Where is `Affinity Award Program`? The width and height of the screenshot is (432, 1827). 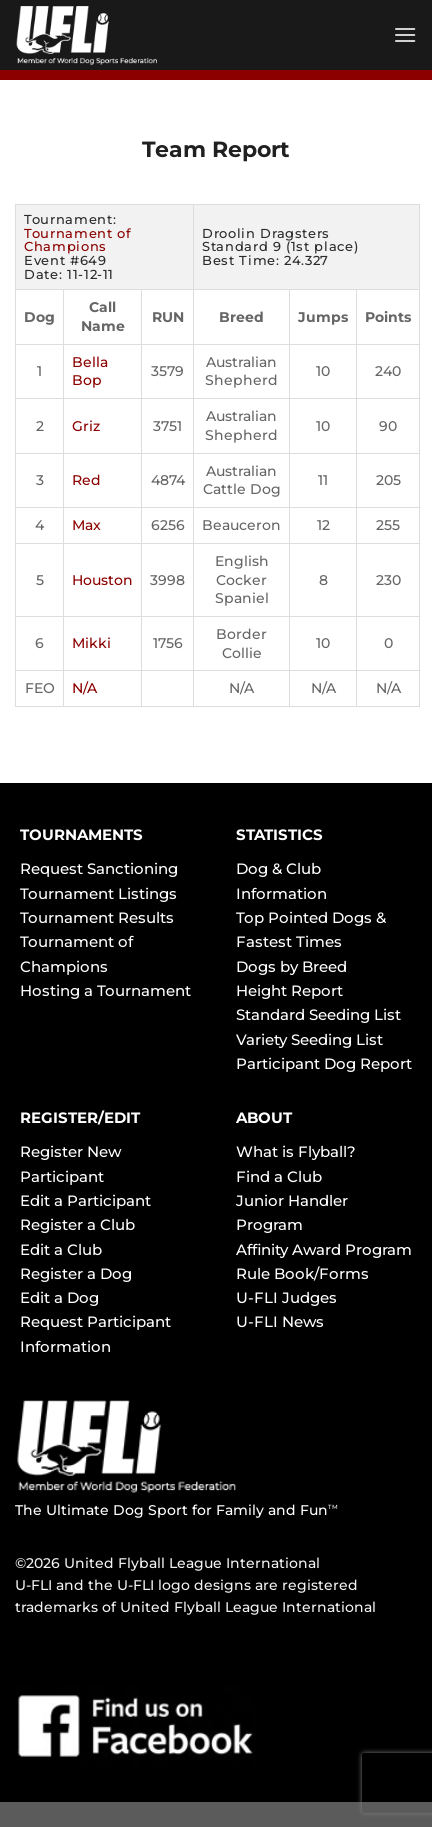 Affinity Award Program is located at coordinates (324, 1249).